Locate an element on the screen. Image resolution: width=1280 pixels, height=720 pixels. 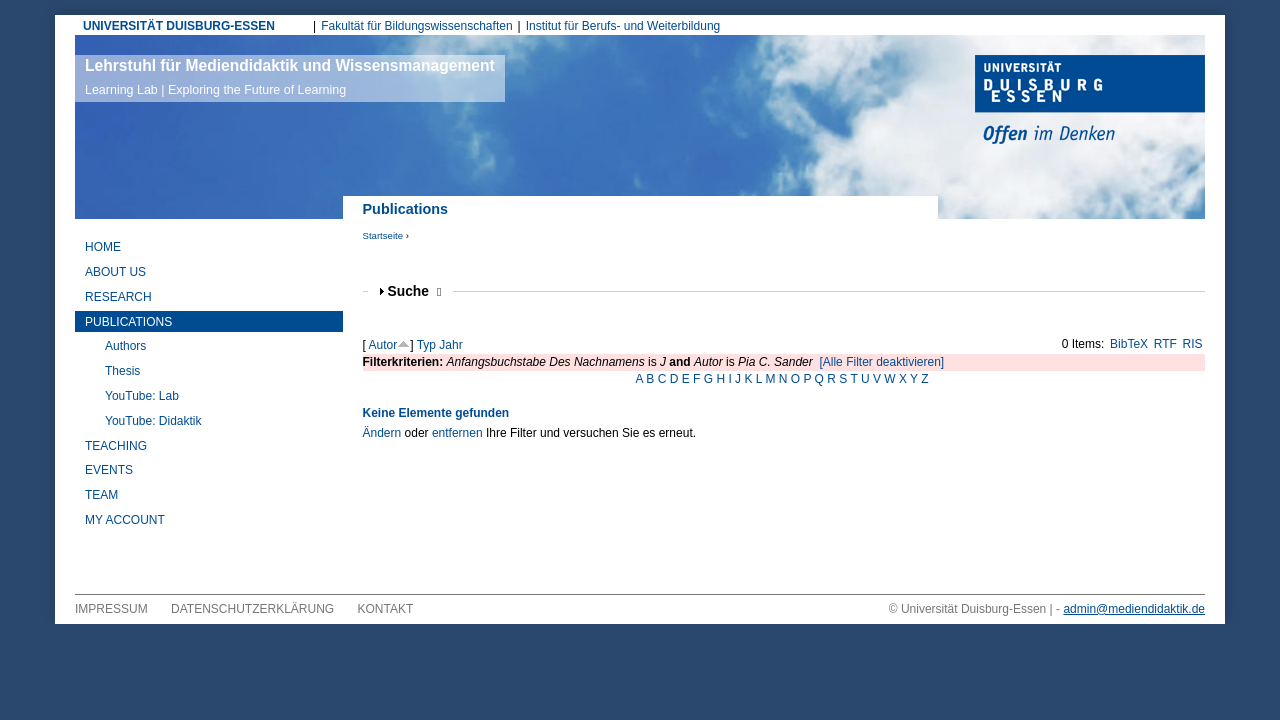
Kontakt is located at coordinates (386, 609).